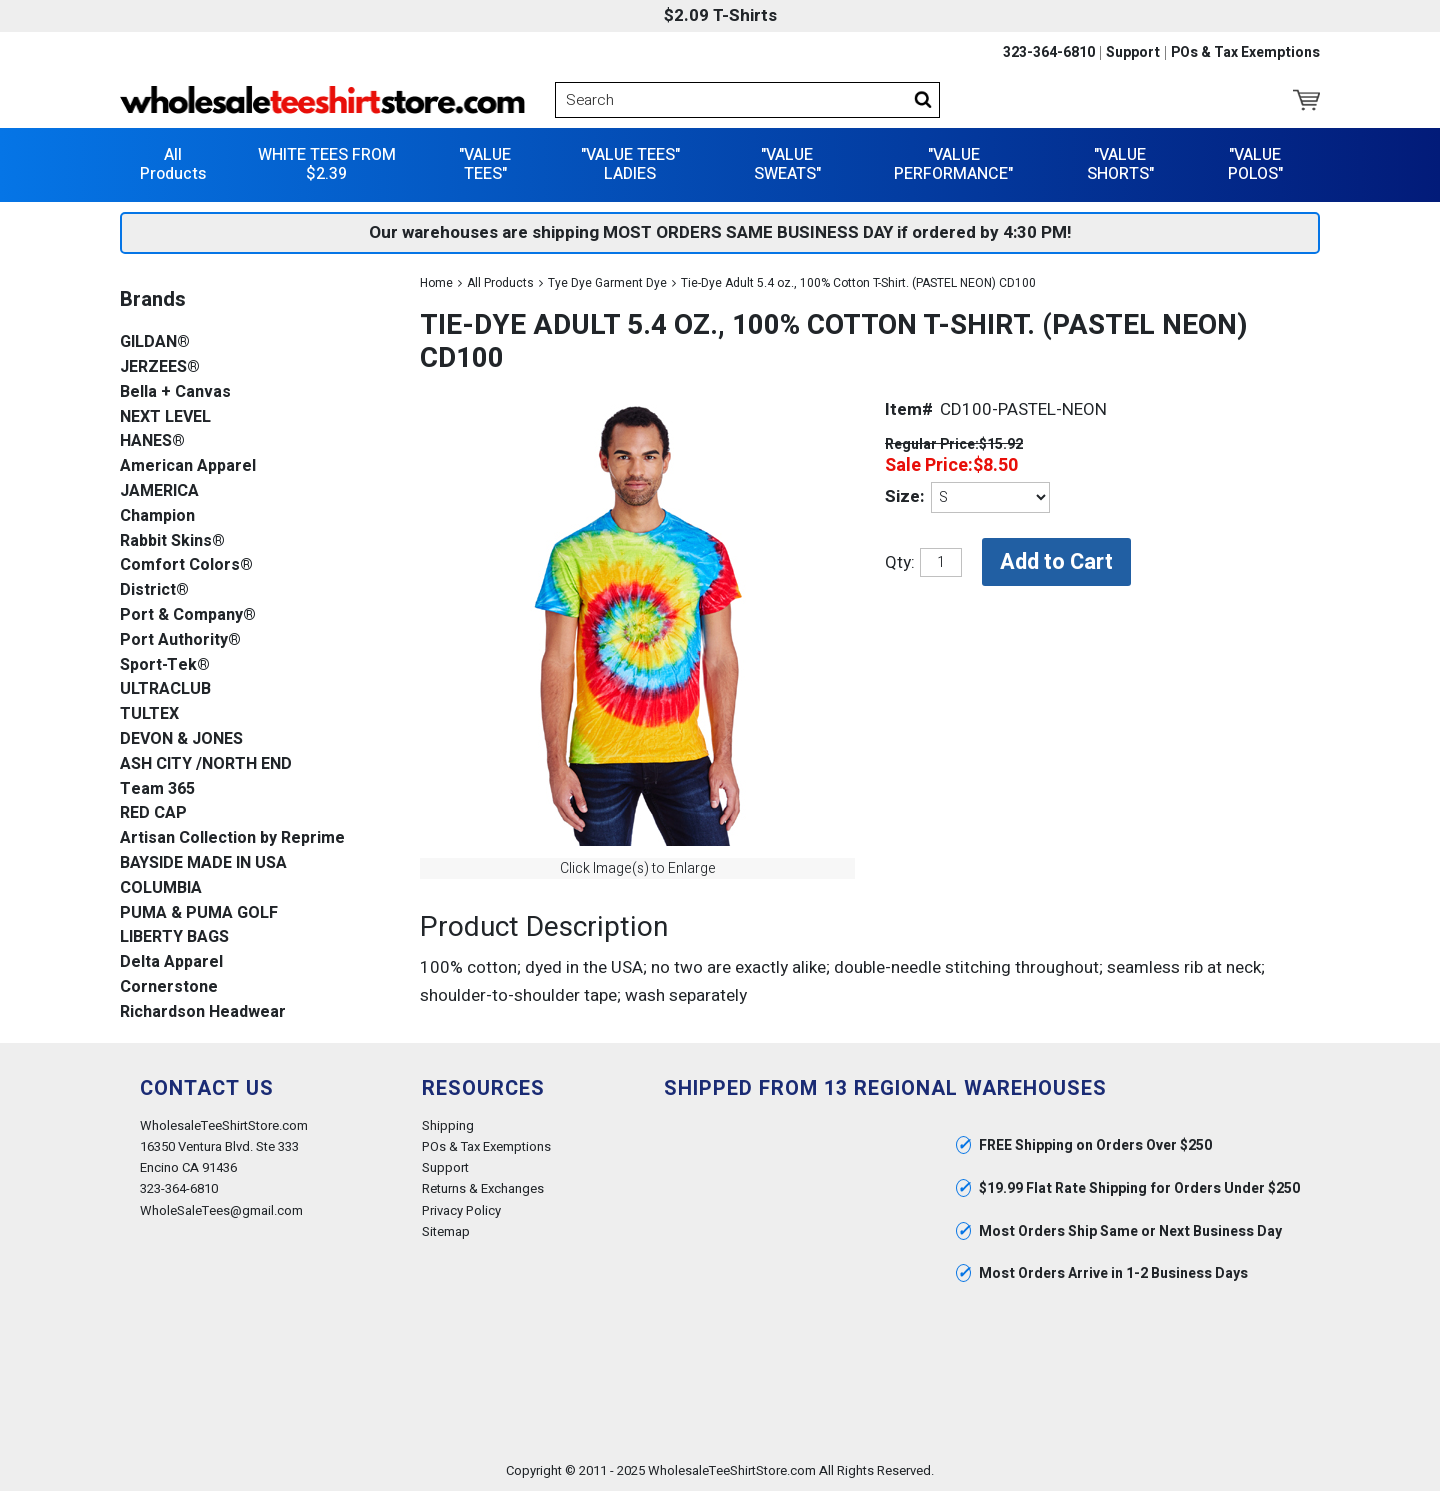 The height and width of the screenshot is (1491, 1440). What do you see at coordinates (173, 164) in the screenshot?
I see `All Products` at bounding box center [173, 164].